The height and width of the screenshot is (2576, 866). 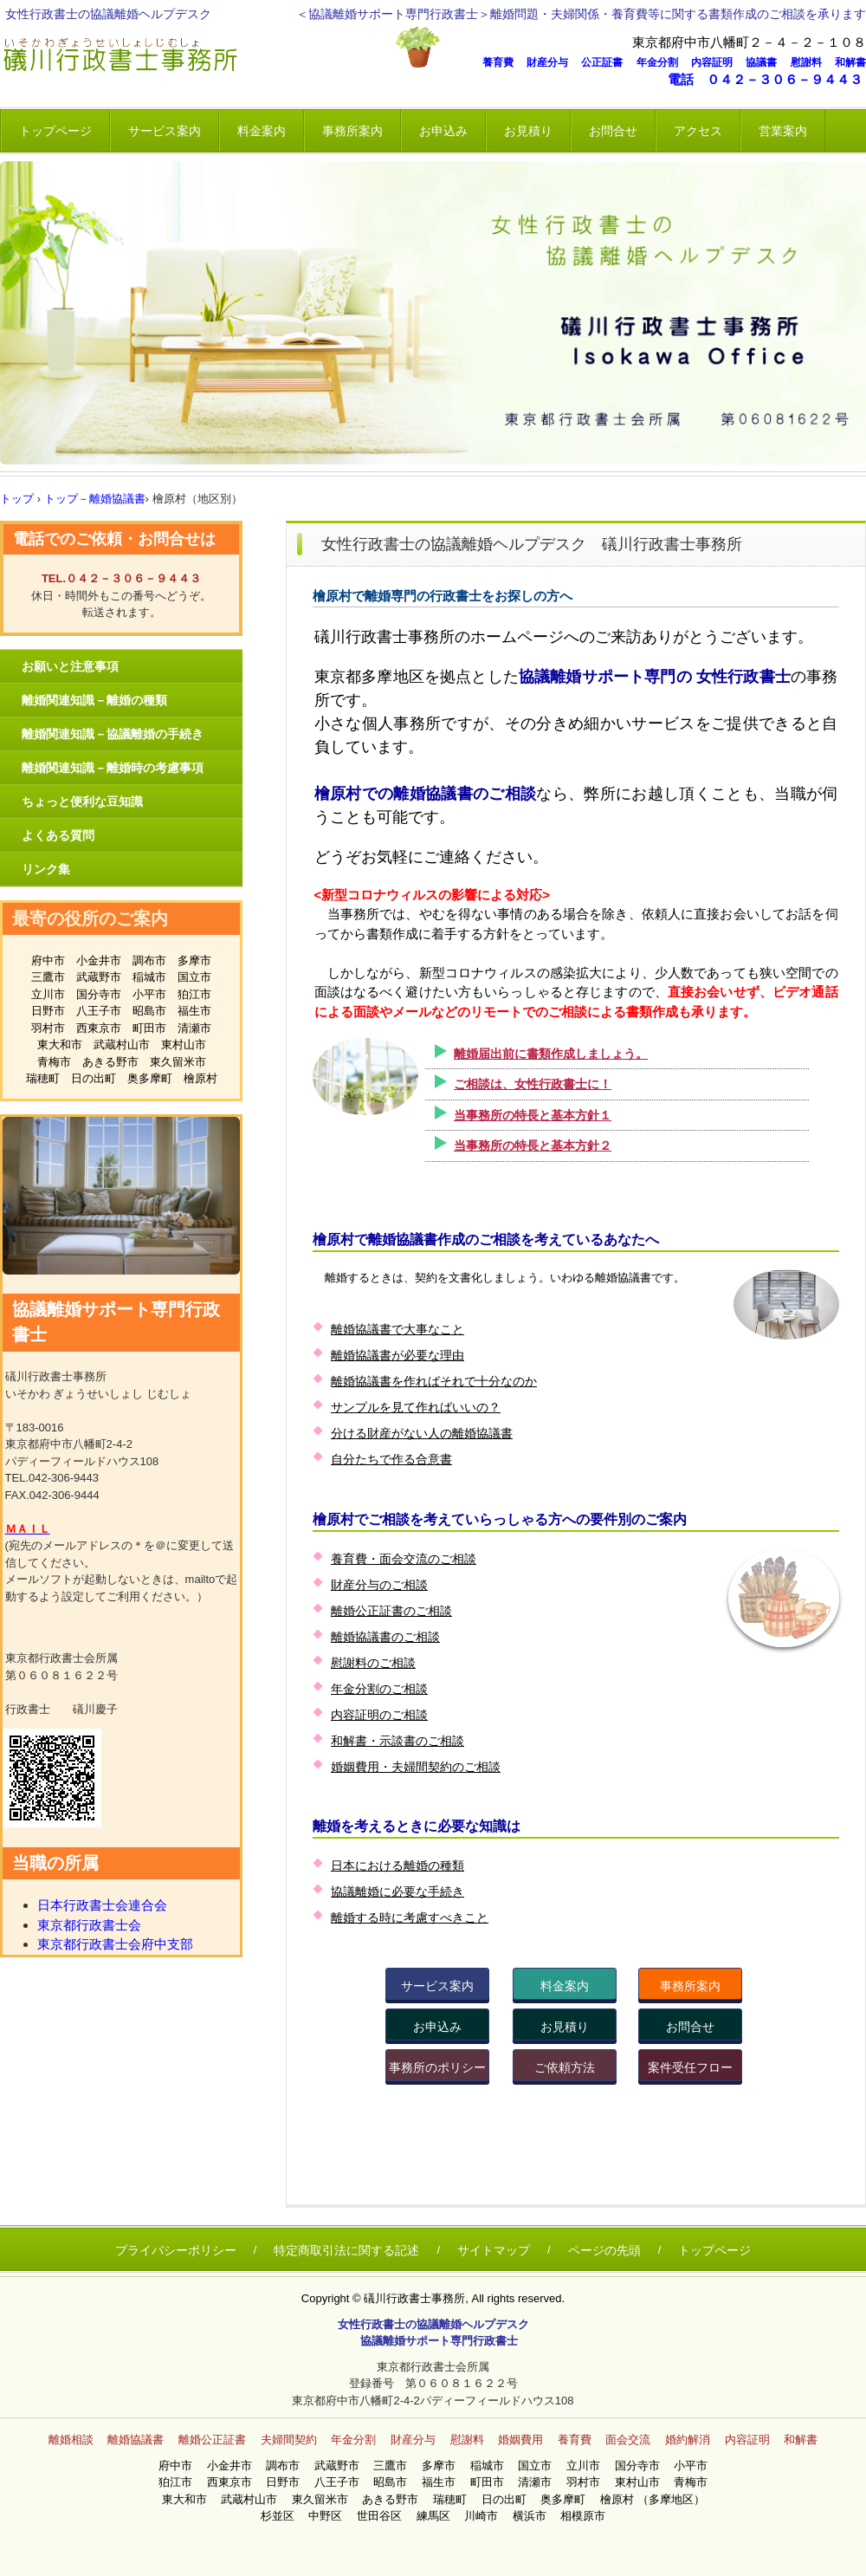 I want to click on プライバシーポリシー, so click(x=175, y=2250).